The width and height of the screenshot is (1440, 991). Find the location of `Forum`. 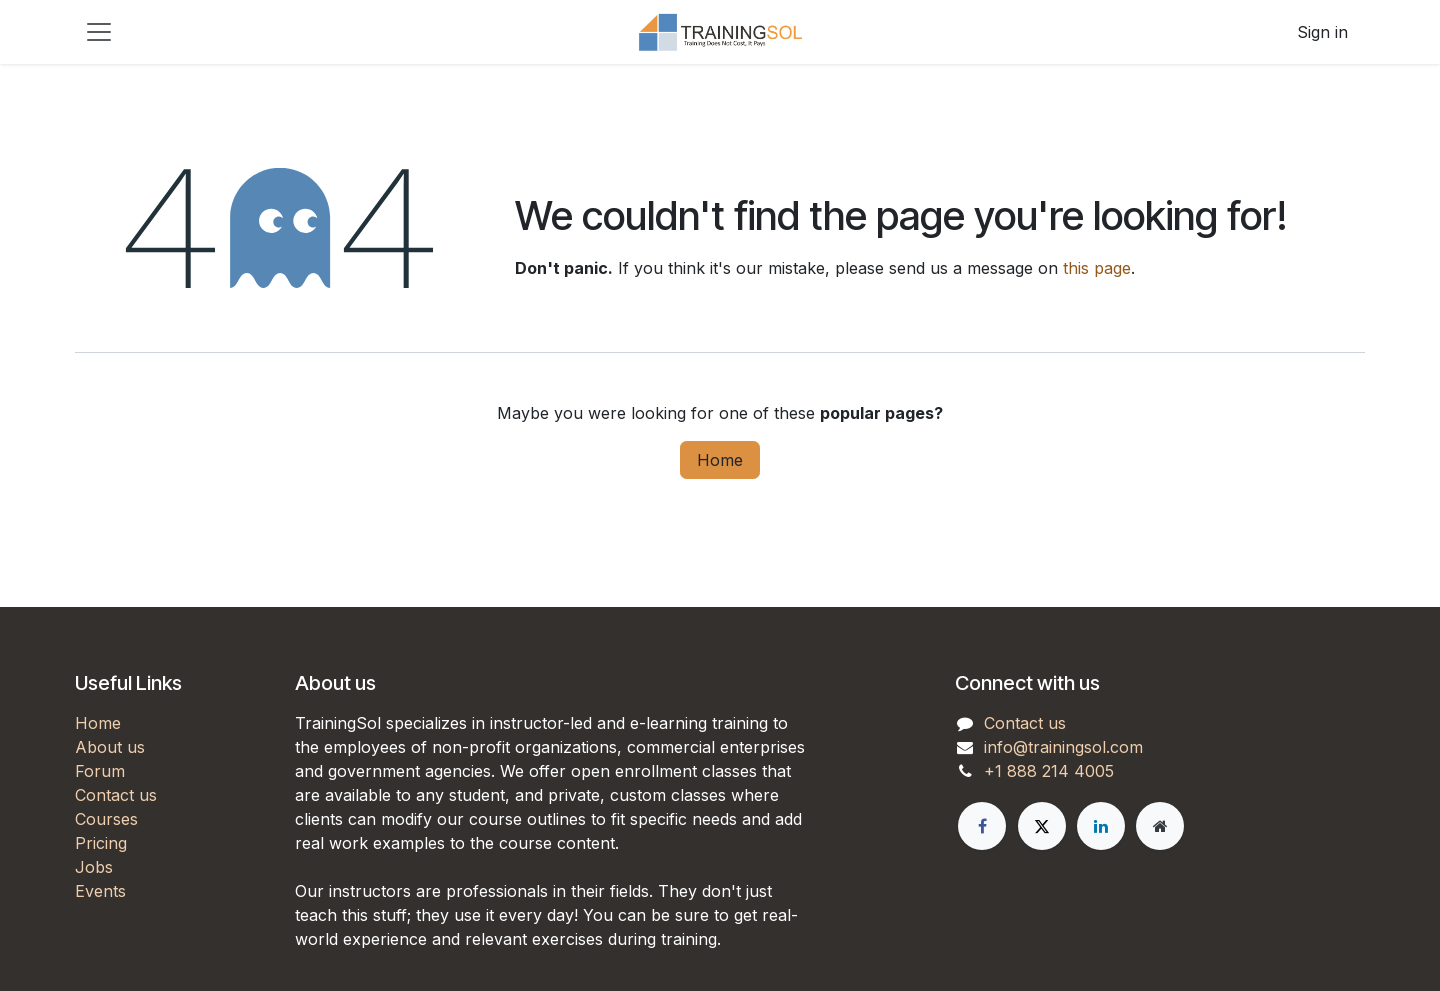

Forum is located at coordinates (100, 771).